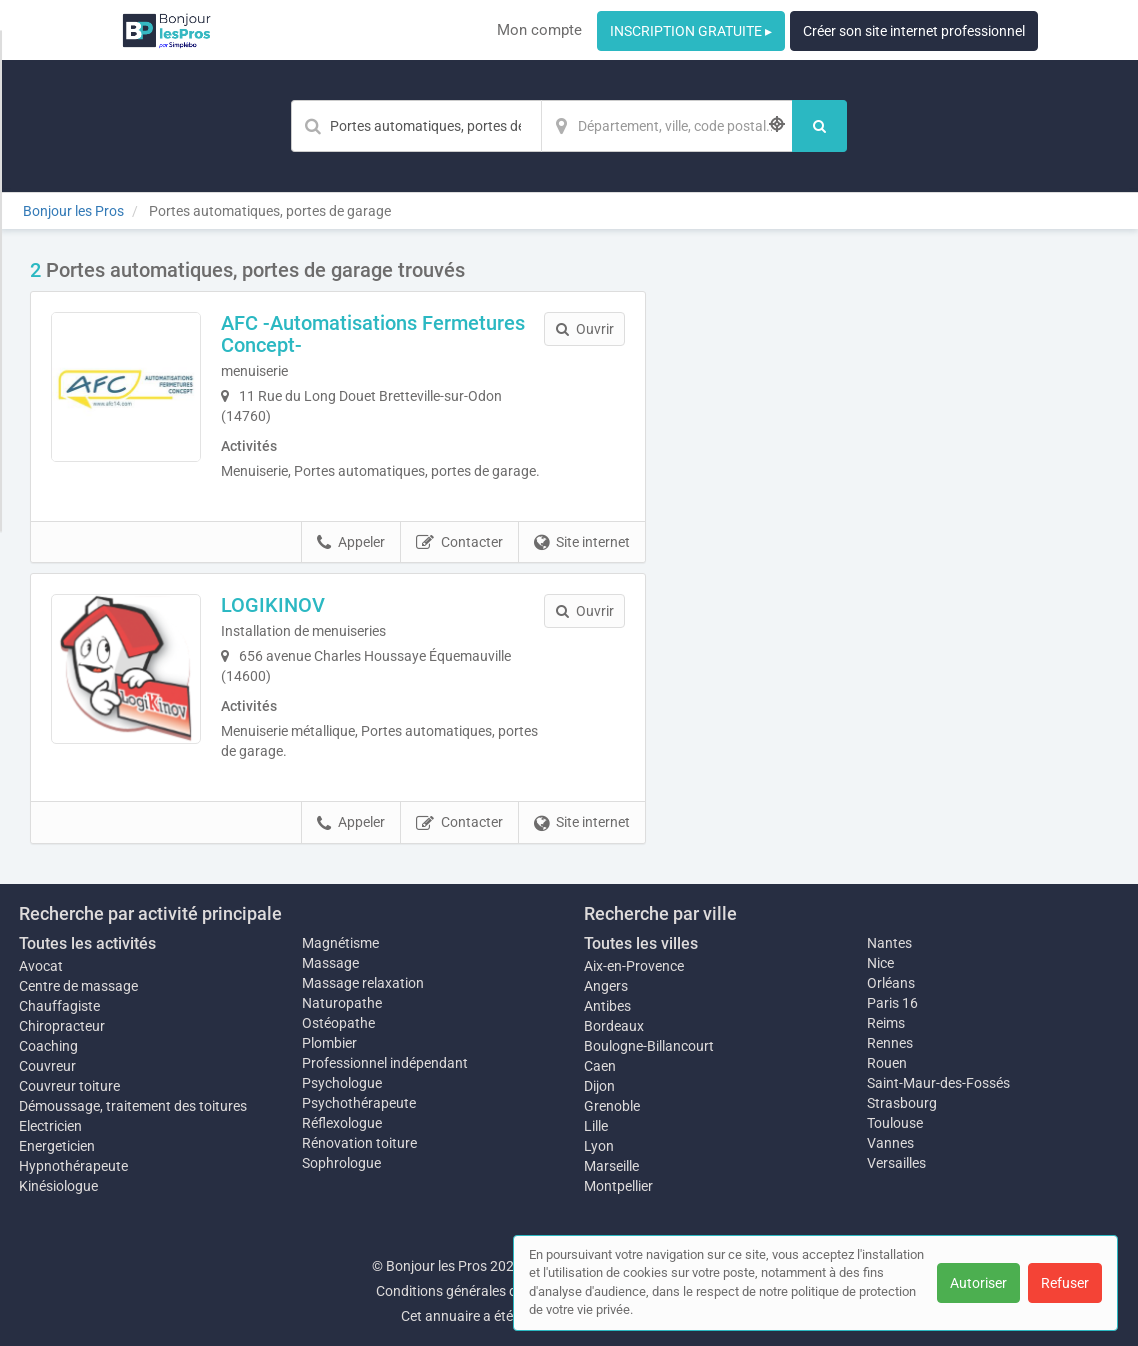 This screenshot has height=1346, width=1138. Describe the element at coordinates (606, 986) in the screenshot. I see `Angers` at that location.